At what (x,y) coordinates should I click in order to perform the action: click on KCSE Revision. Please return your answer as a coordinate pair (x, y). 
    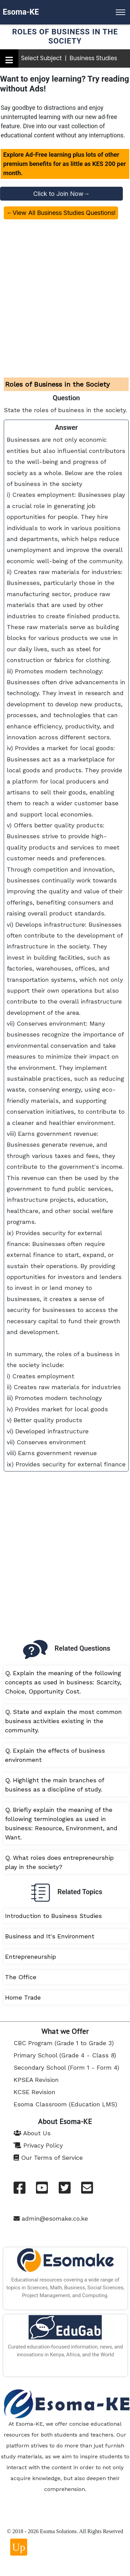
    Looking at the image, I should click on (34, 2091).